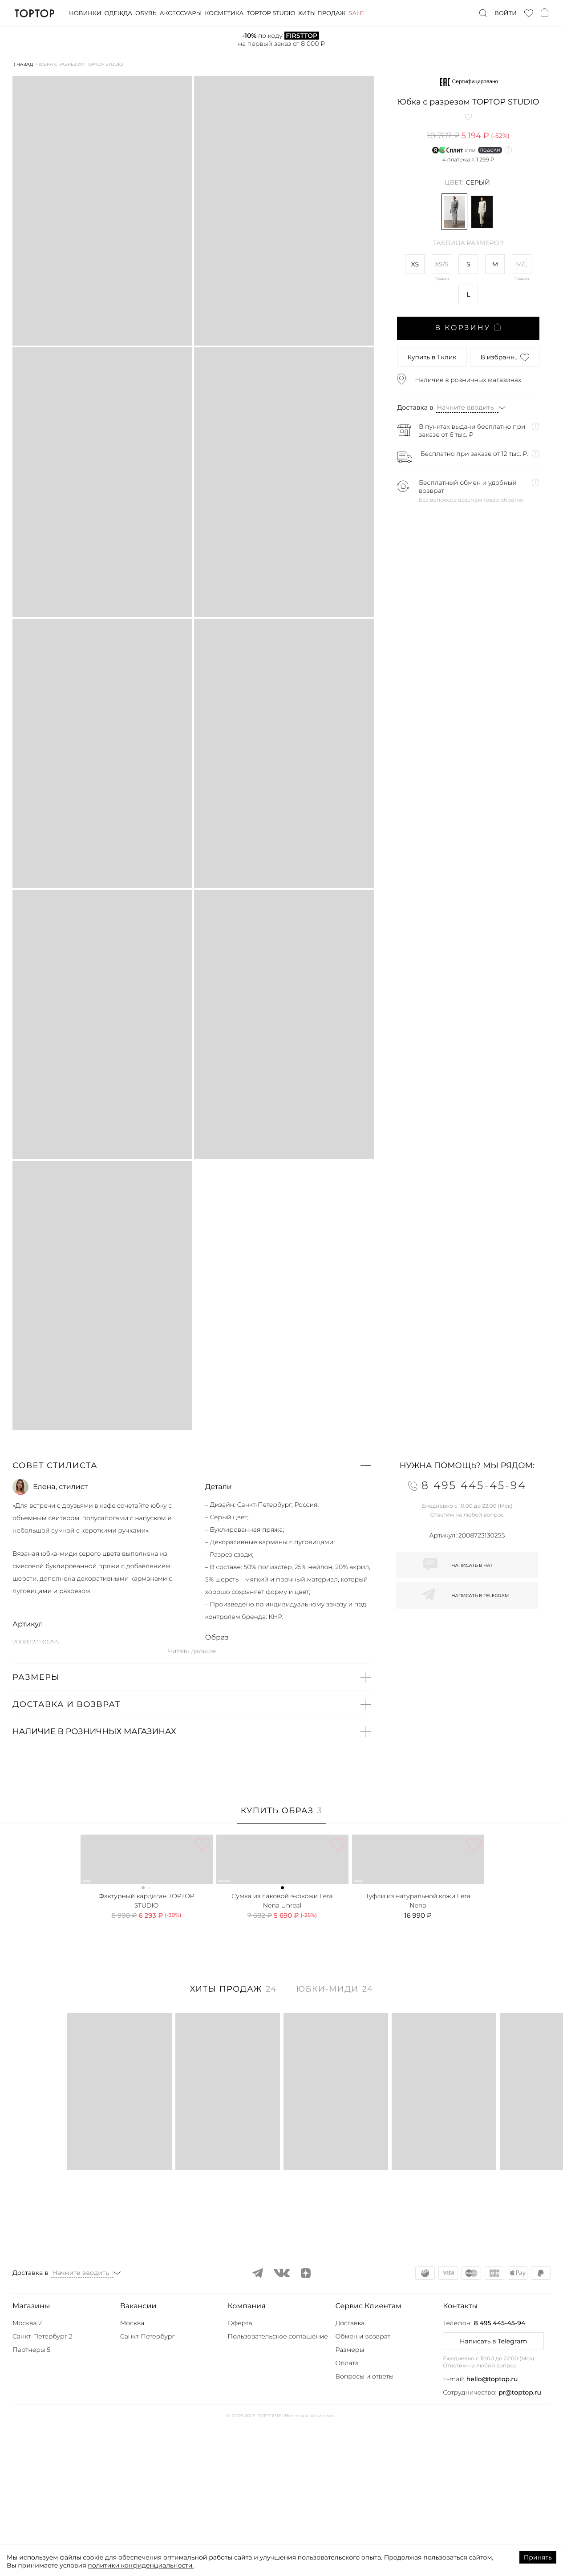  What do you see at coordinates (519, 2541) in the screenshot?
I see `pr@toptop.ru` at bounding box center [519, 2541].